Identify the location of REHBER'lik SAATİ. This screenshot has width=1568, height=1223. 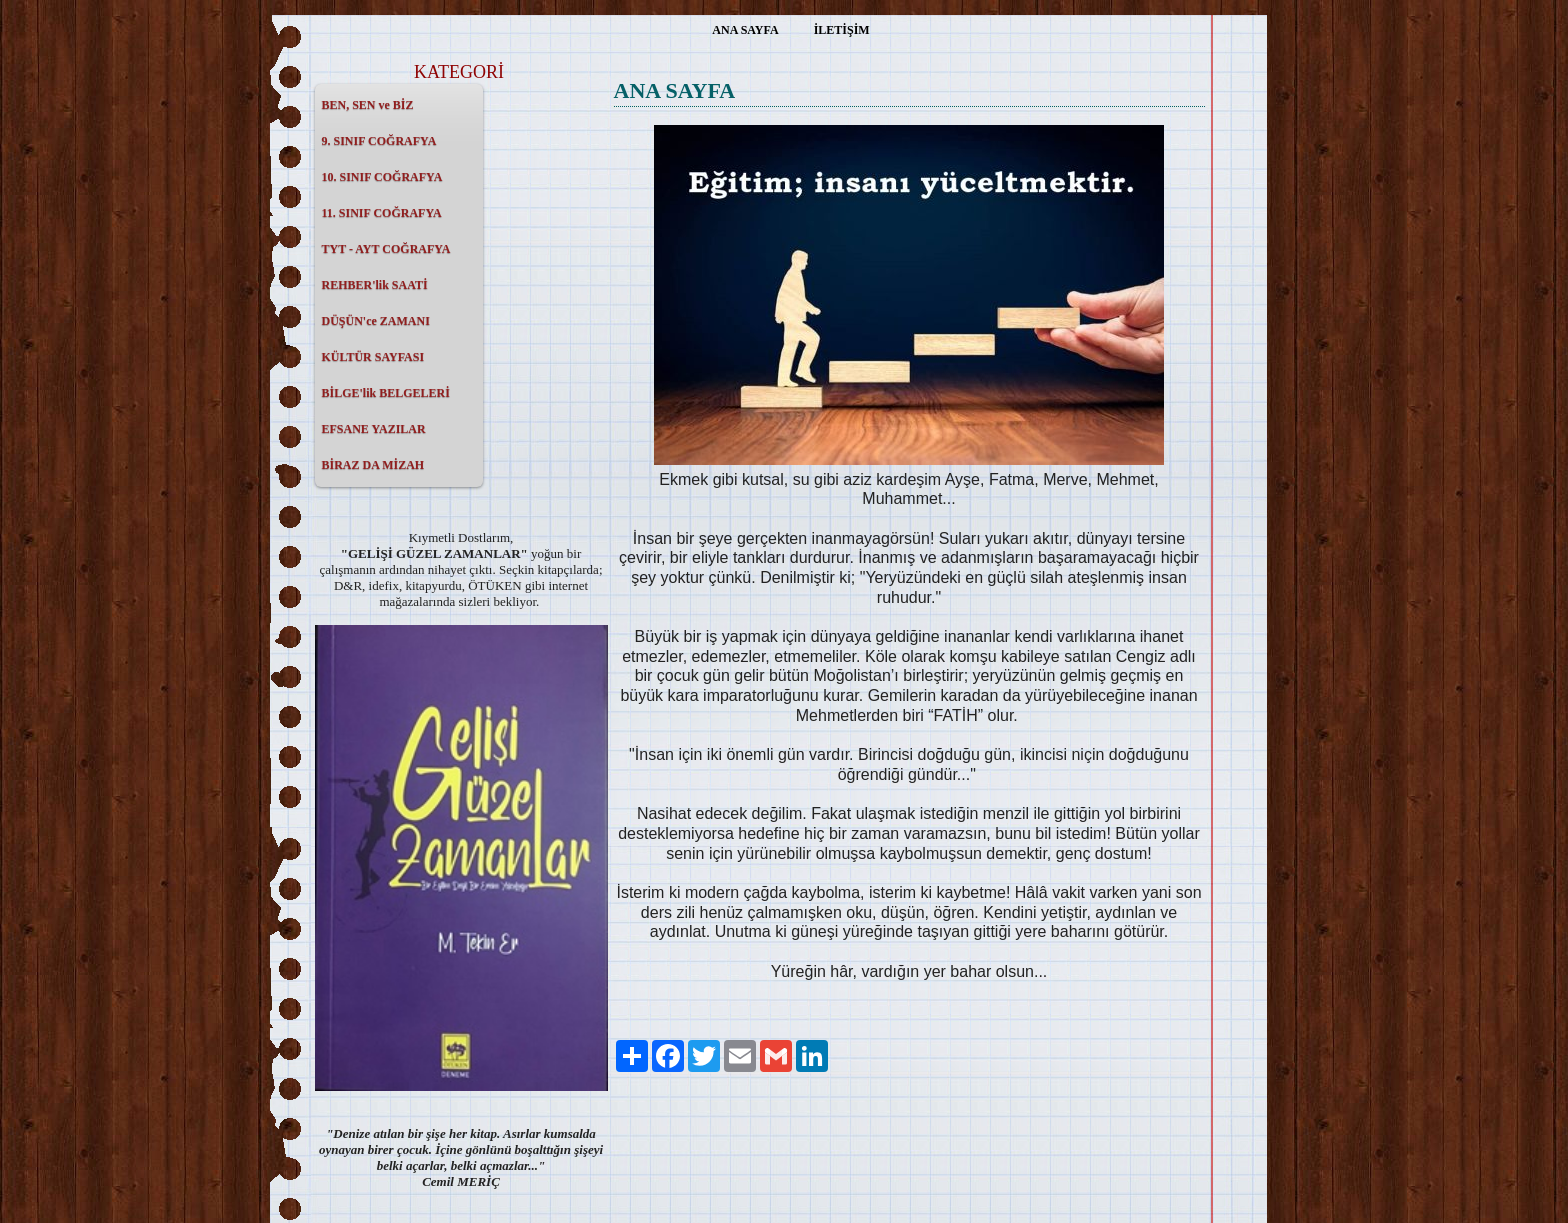
(375, 285).